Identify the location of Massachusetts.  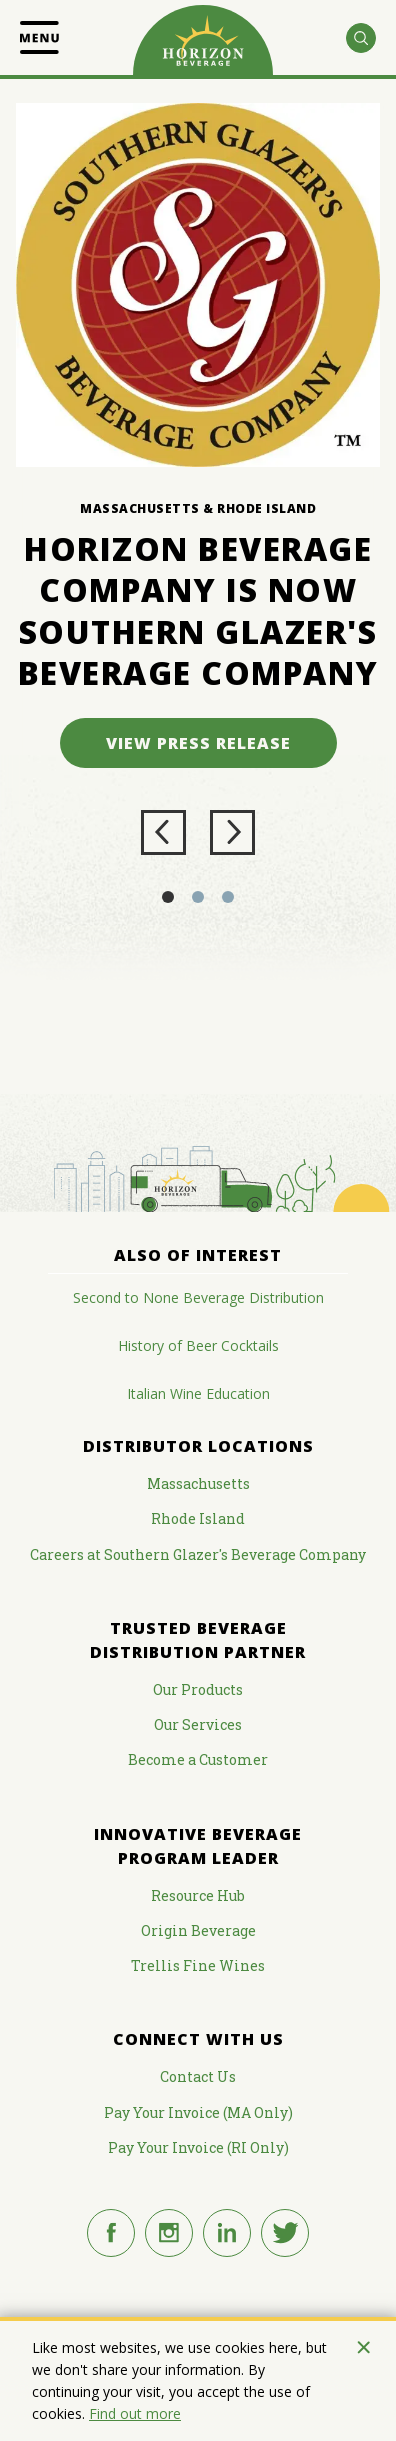
(198, 1483).